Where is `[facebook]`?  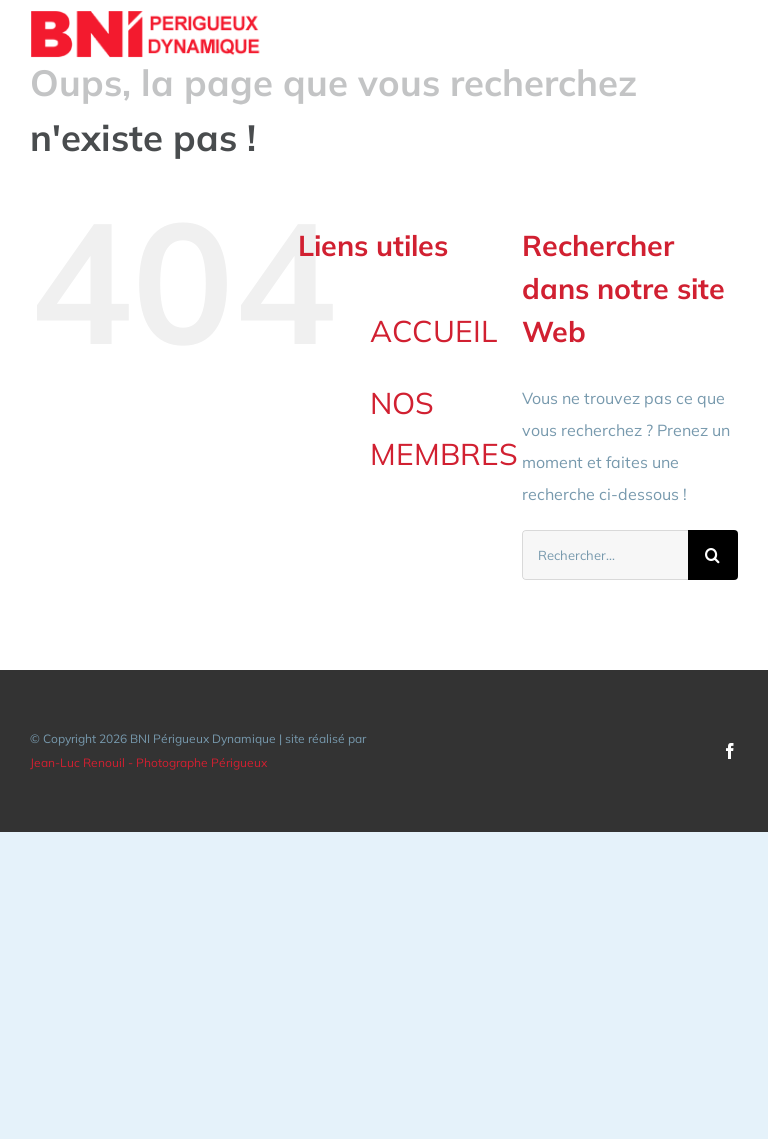 [facebook] is located at coordinates (730, 751).